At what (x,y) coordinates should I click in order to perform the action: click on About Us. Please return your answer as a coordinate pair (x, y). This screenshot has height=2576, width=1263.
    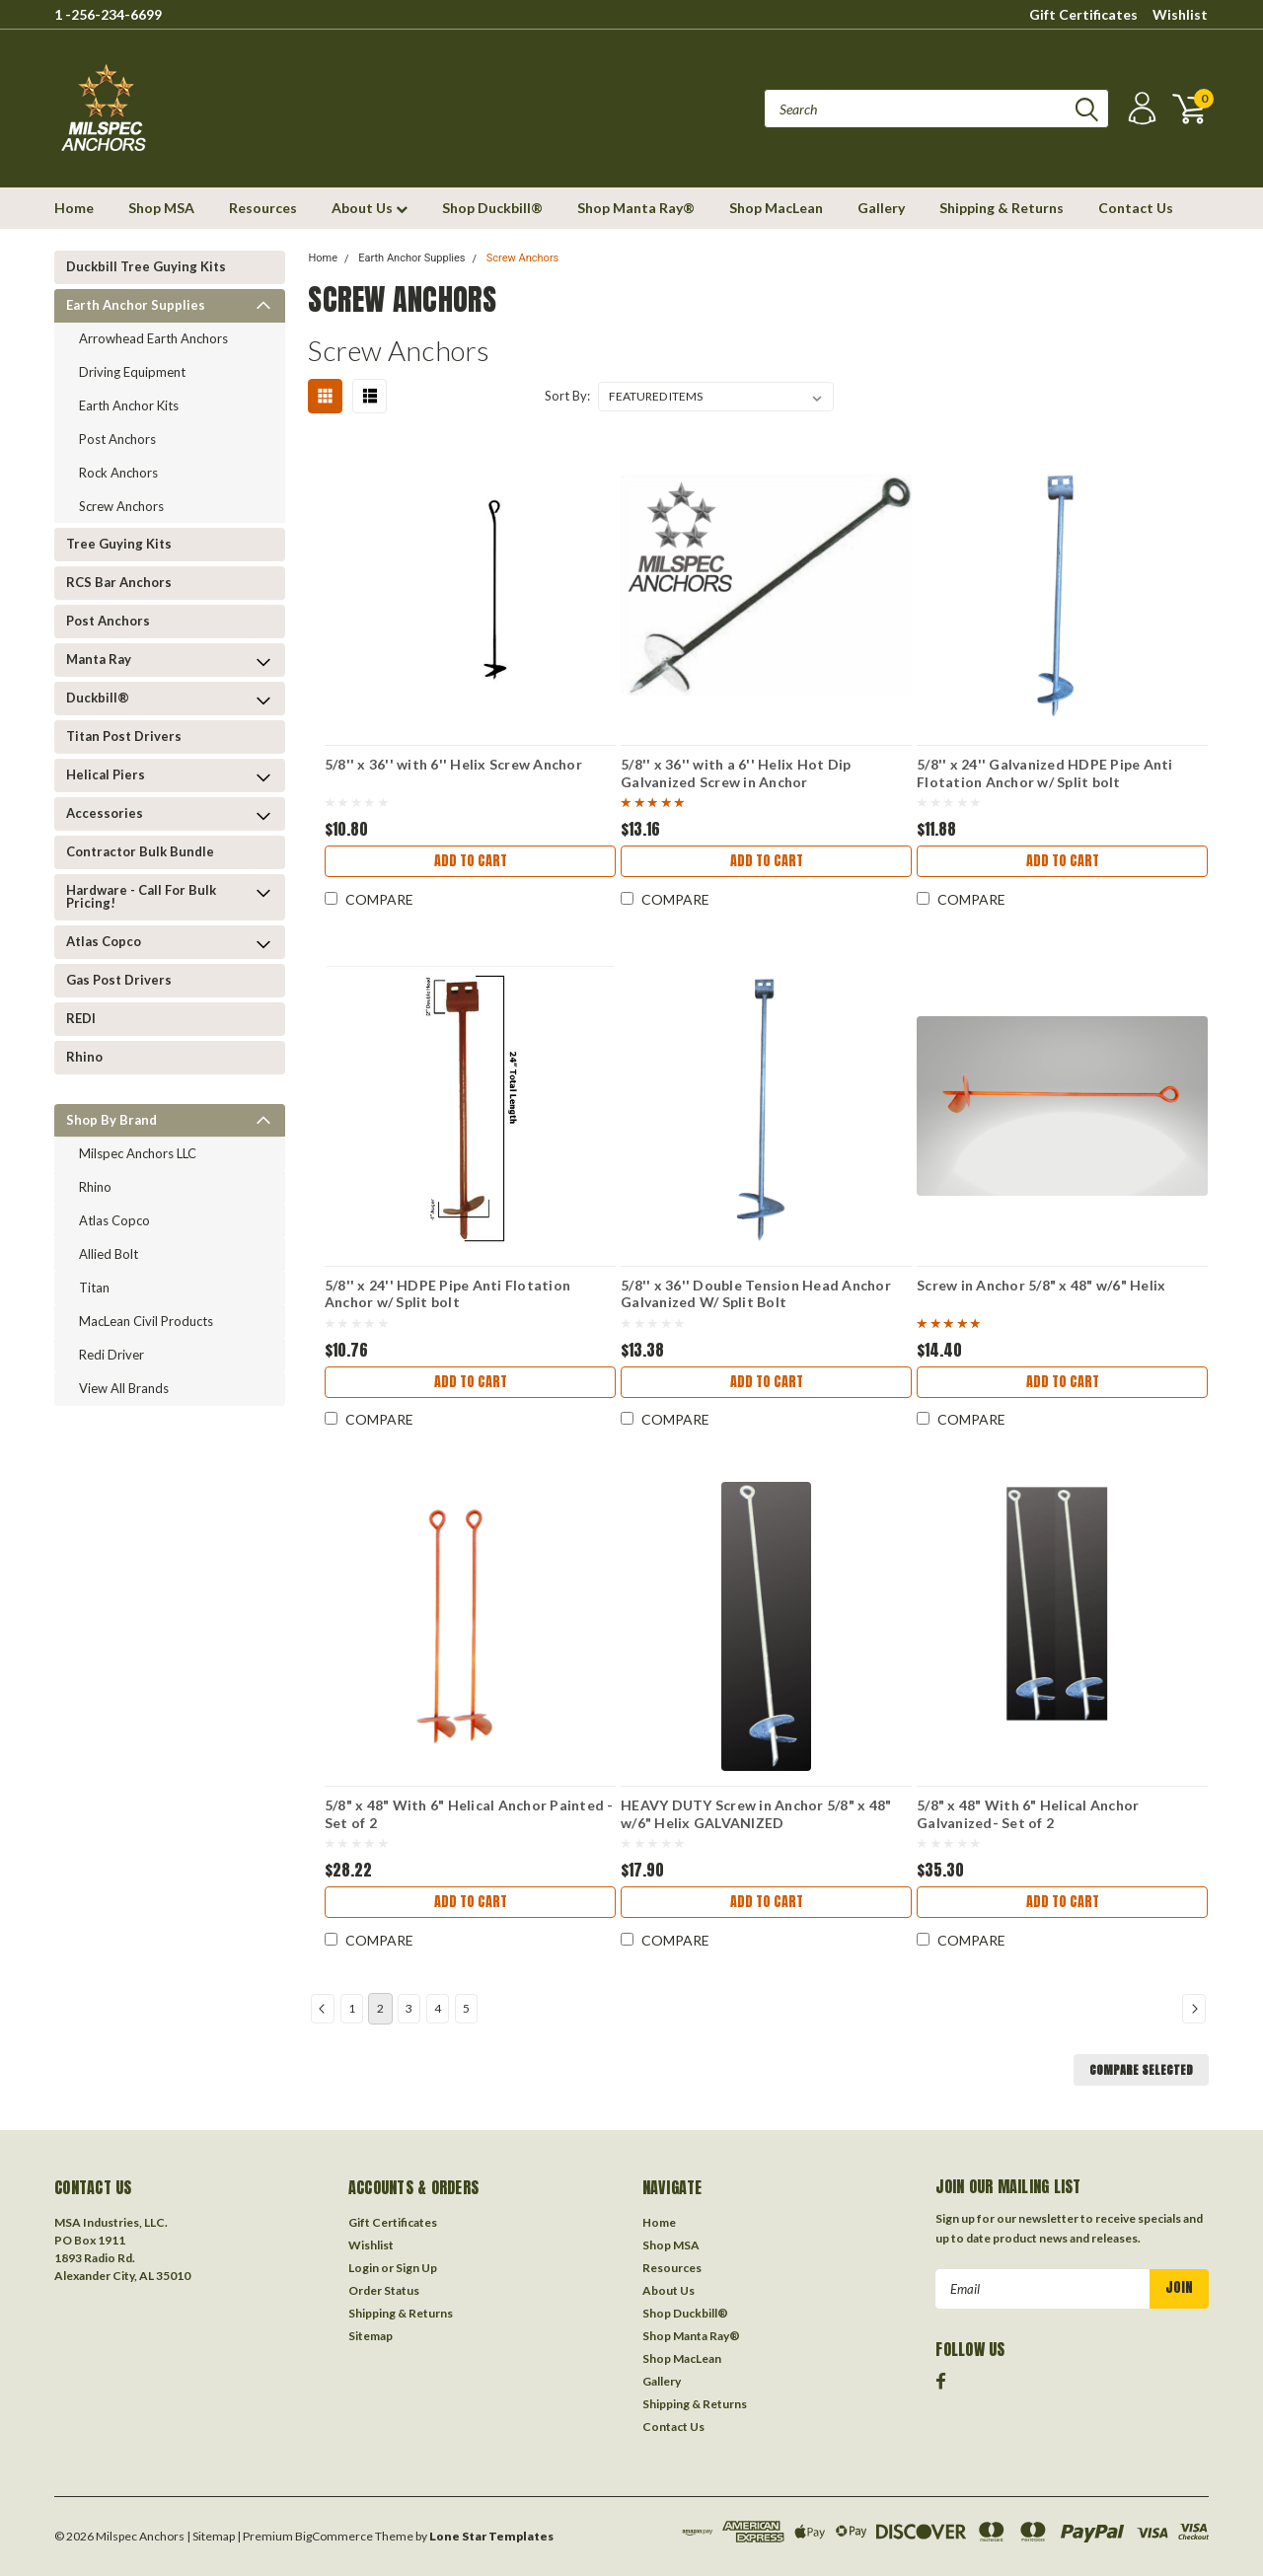
    Looking at the image, I should click on (370, 207).